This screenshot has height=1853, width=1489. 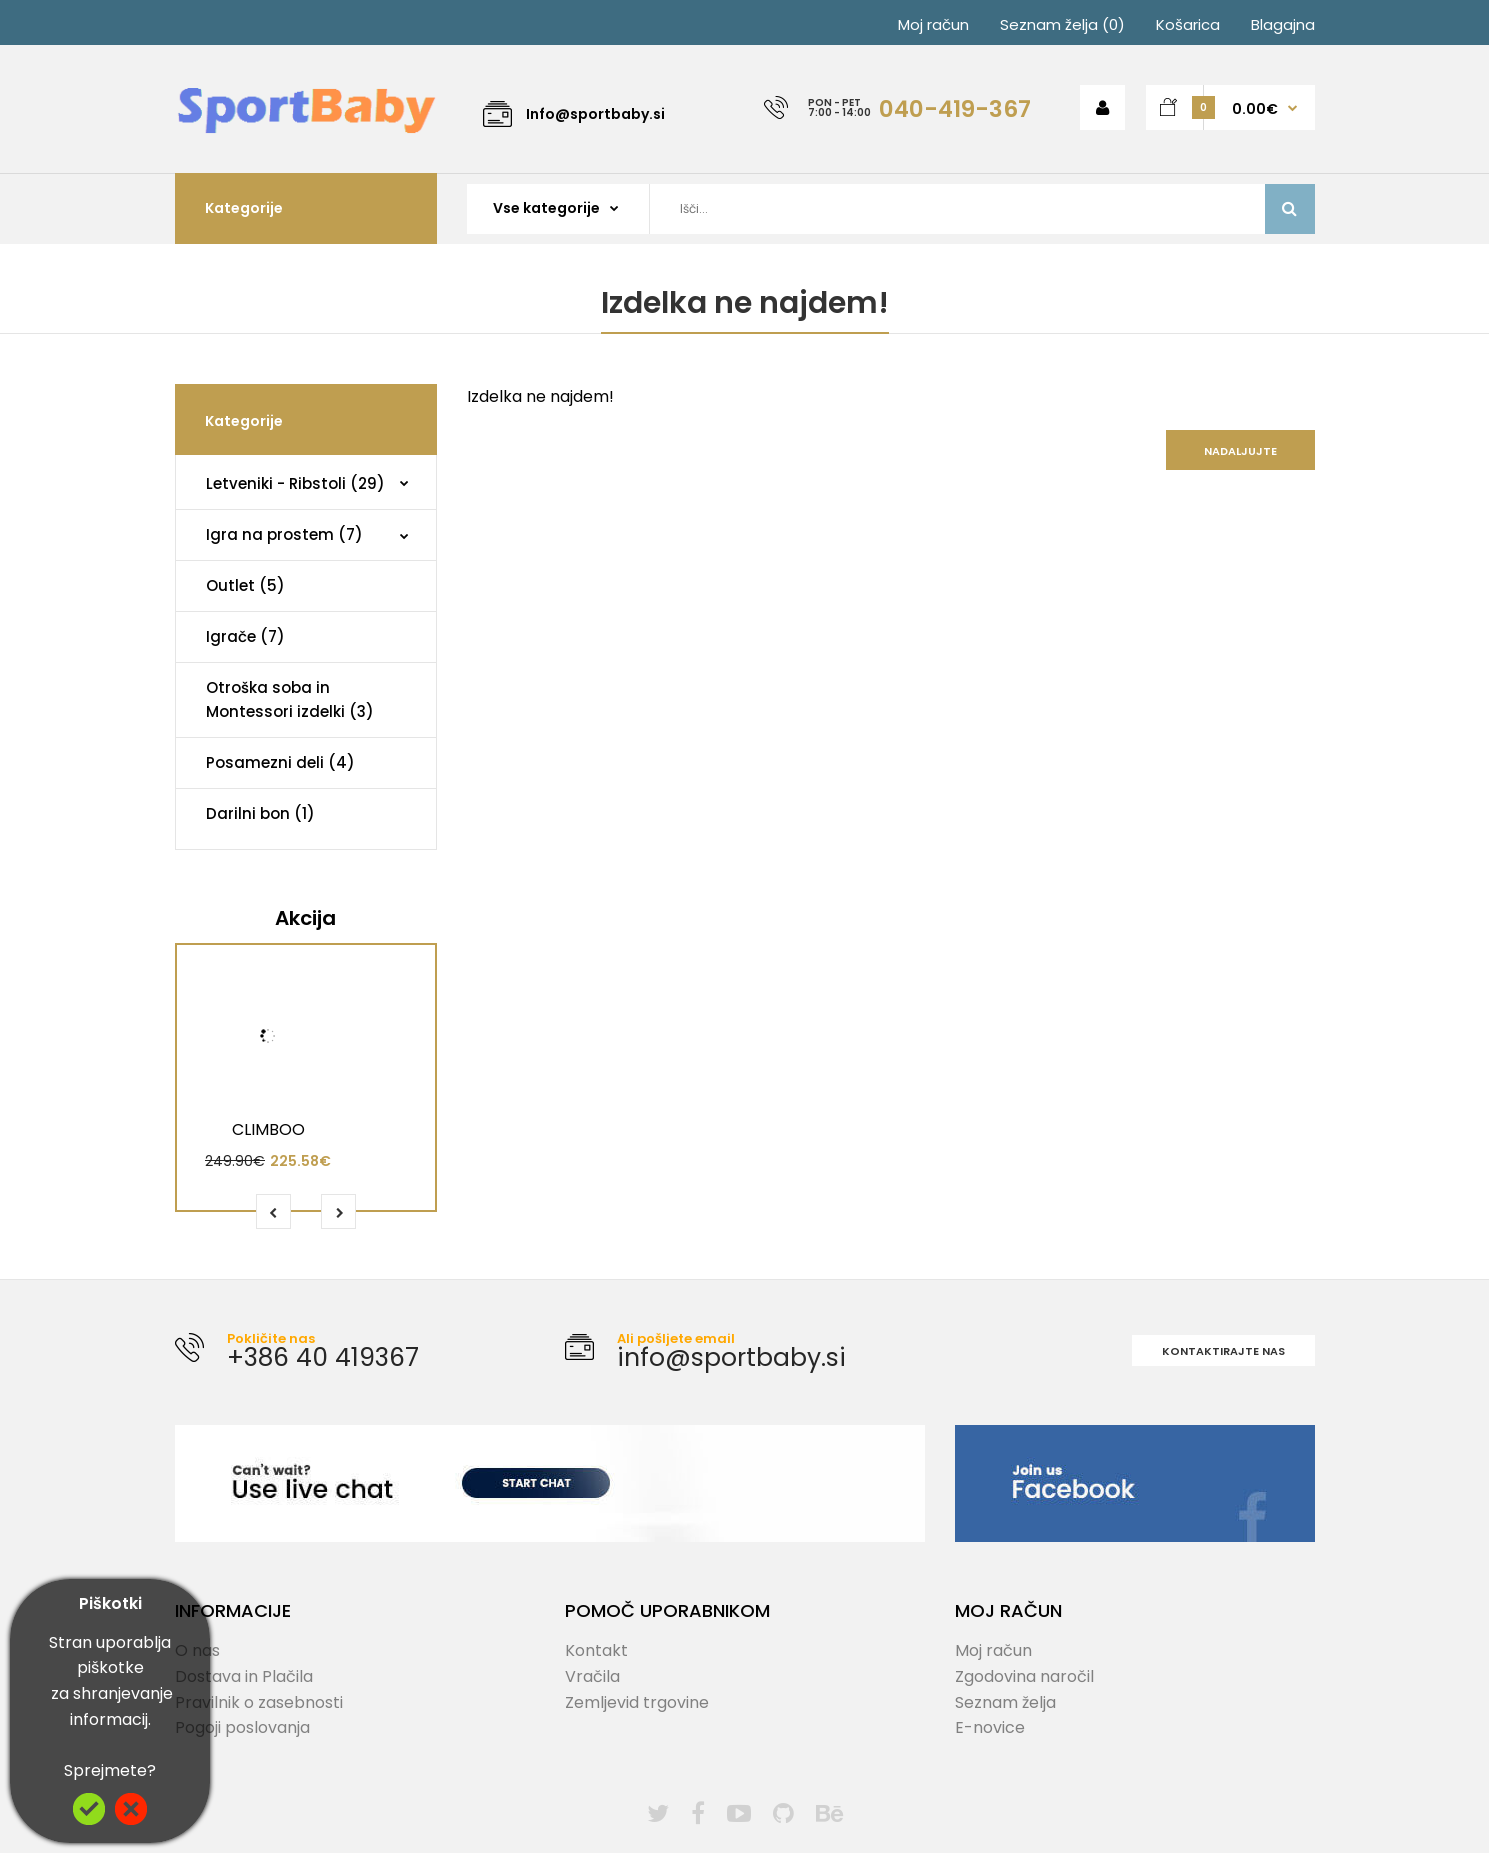 What do you see at coordinates (284, 534) in the screenshot?
I see `Igra na prostem (7)` at bounding box center [284, 534].